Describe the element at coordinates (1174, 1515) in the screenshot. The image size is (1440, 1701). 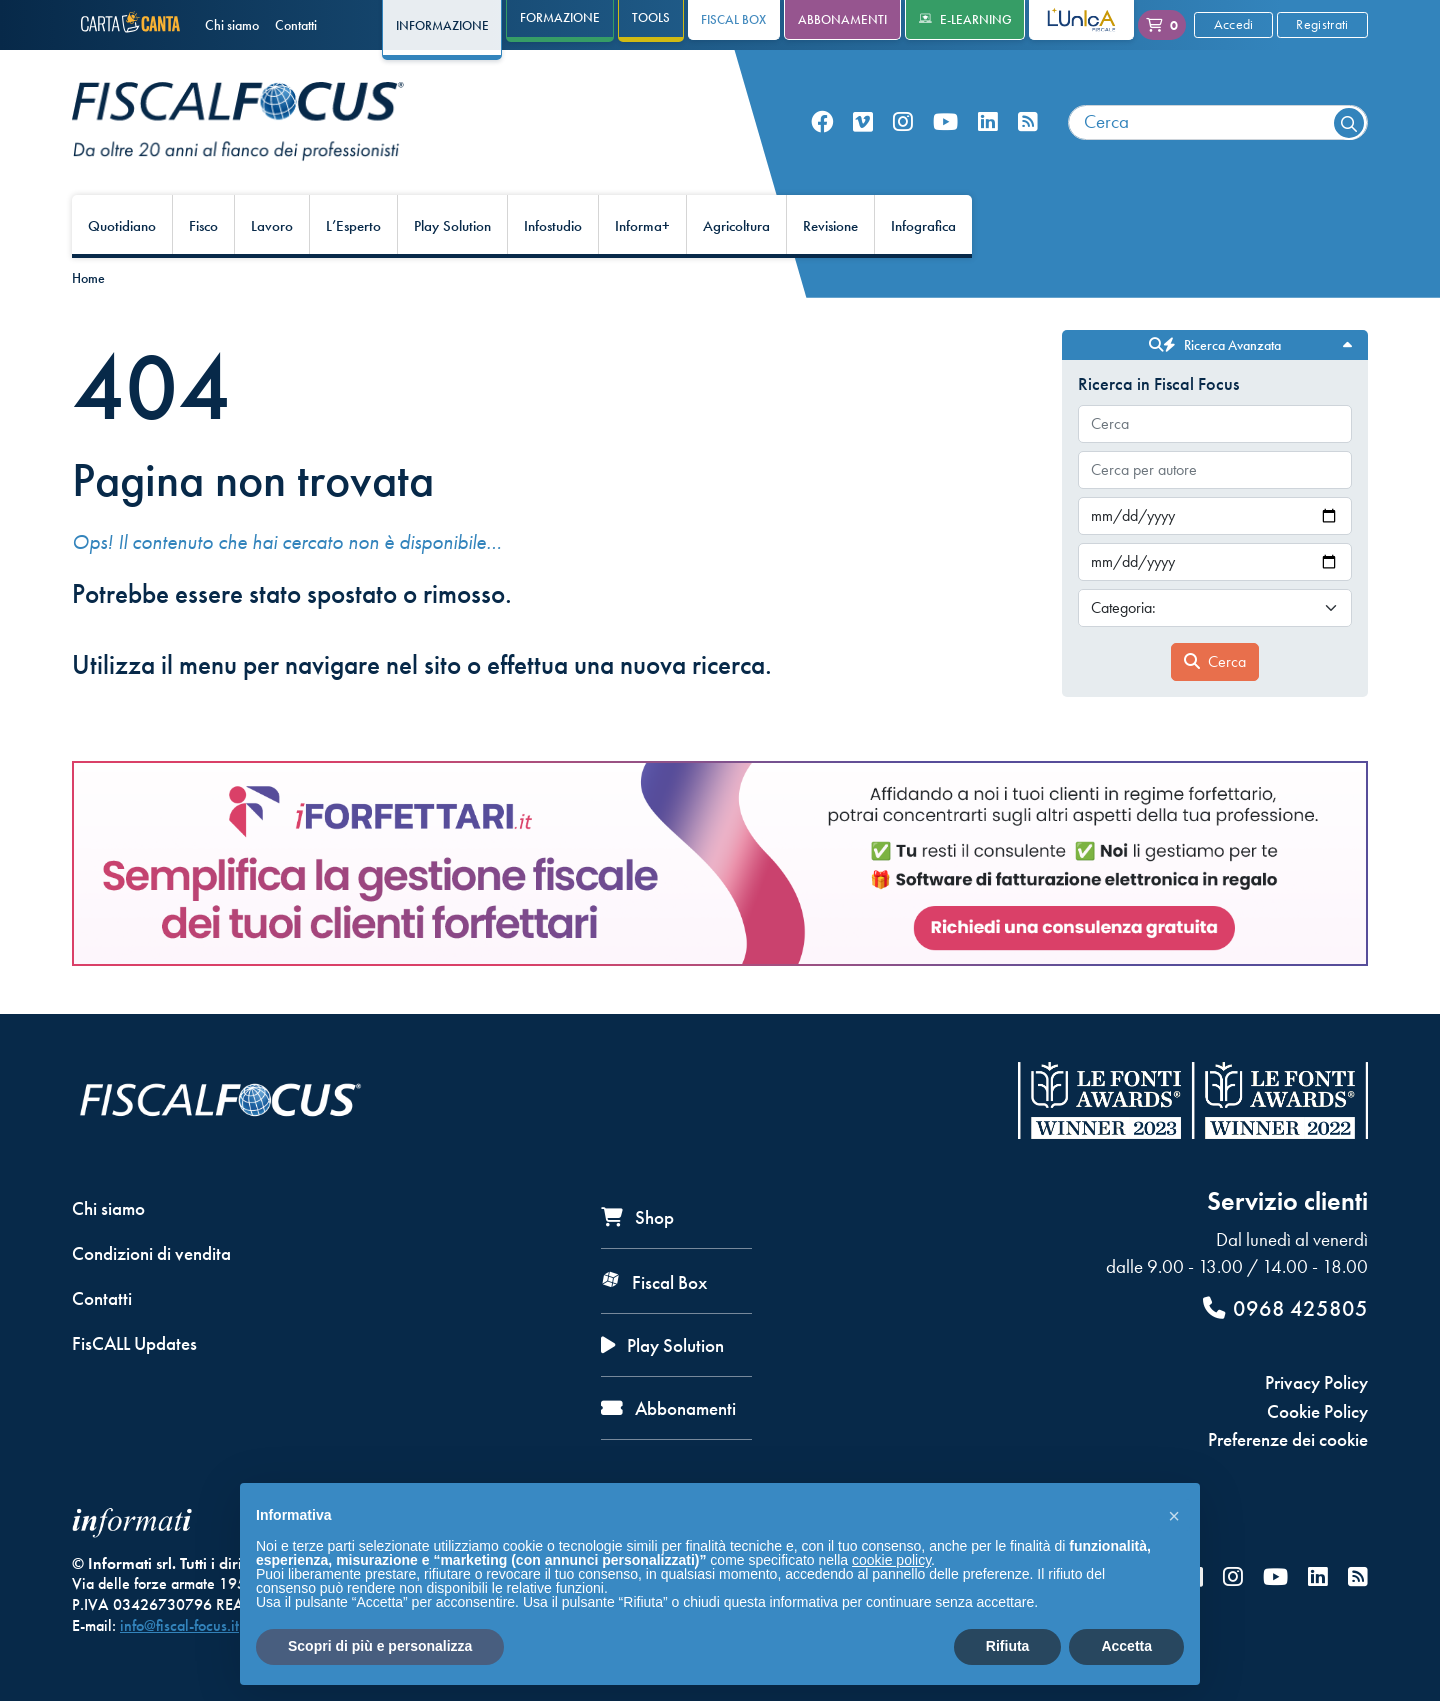
I see `[button]` at that location.